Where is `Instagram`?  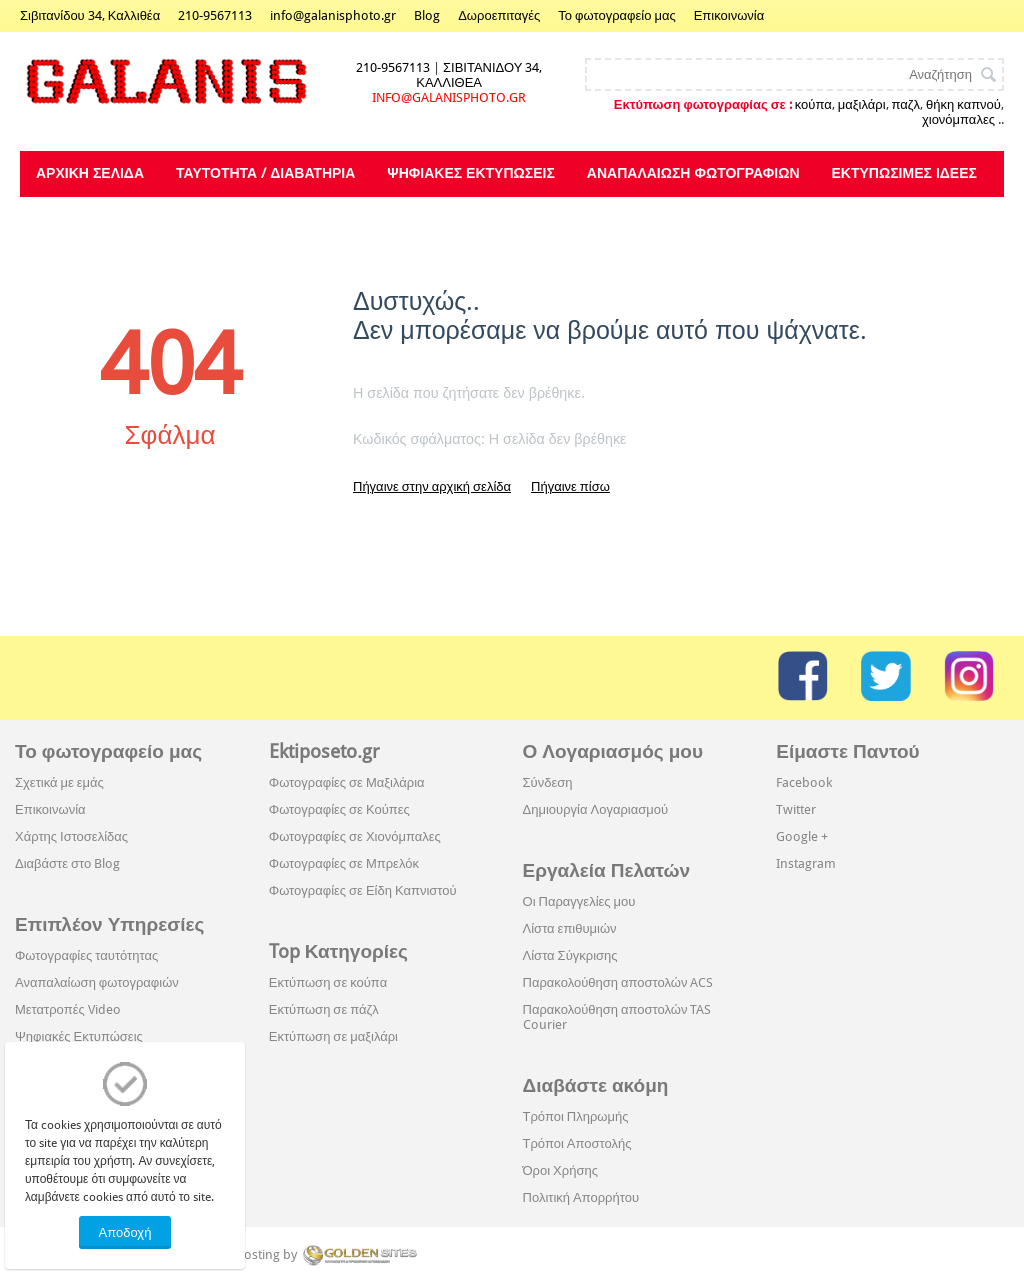 Instagram is located at coordinates (806, 863).